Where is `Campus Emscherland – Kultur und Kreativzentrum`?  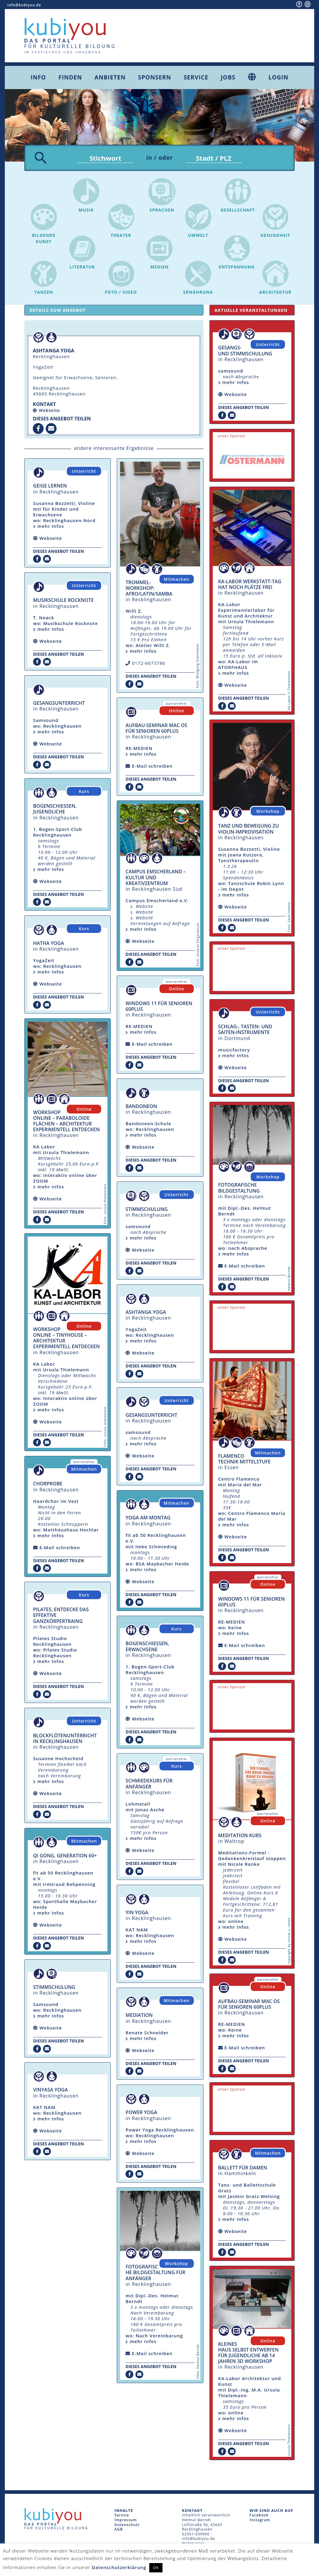 Campus Emscherland – Kultur und Kreativzentrum is located at coordinates (155, 879).